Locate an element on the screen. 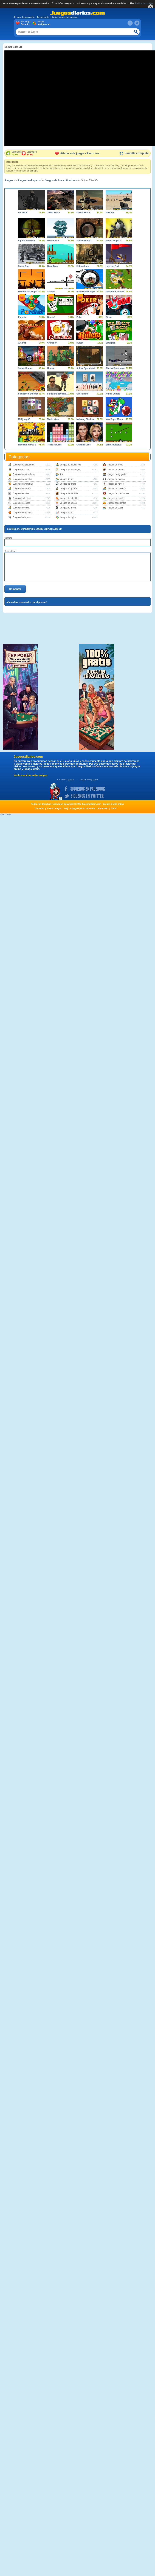 This screenshot has width=155, height=2576. Juegos multijugador is located at coordinates (117, 474).